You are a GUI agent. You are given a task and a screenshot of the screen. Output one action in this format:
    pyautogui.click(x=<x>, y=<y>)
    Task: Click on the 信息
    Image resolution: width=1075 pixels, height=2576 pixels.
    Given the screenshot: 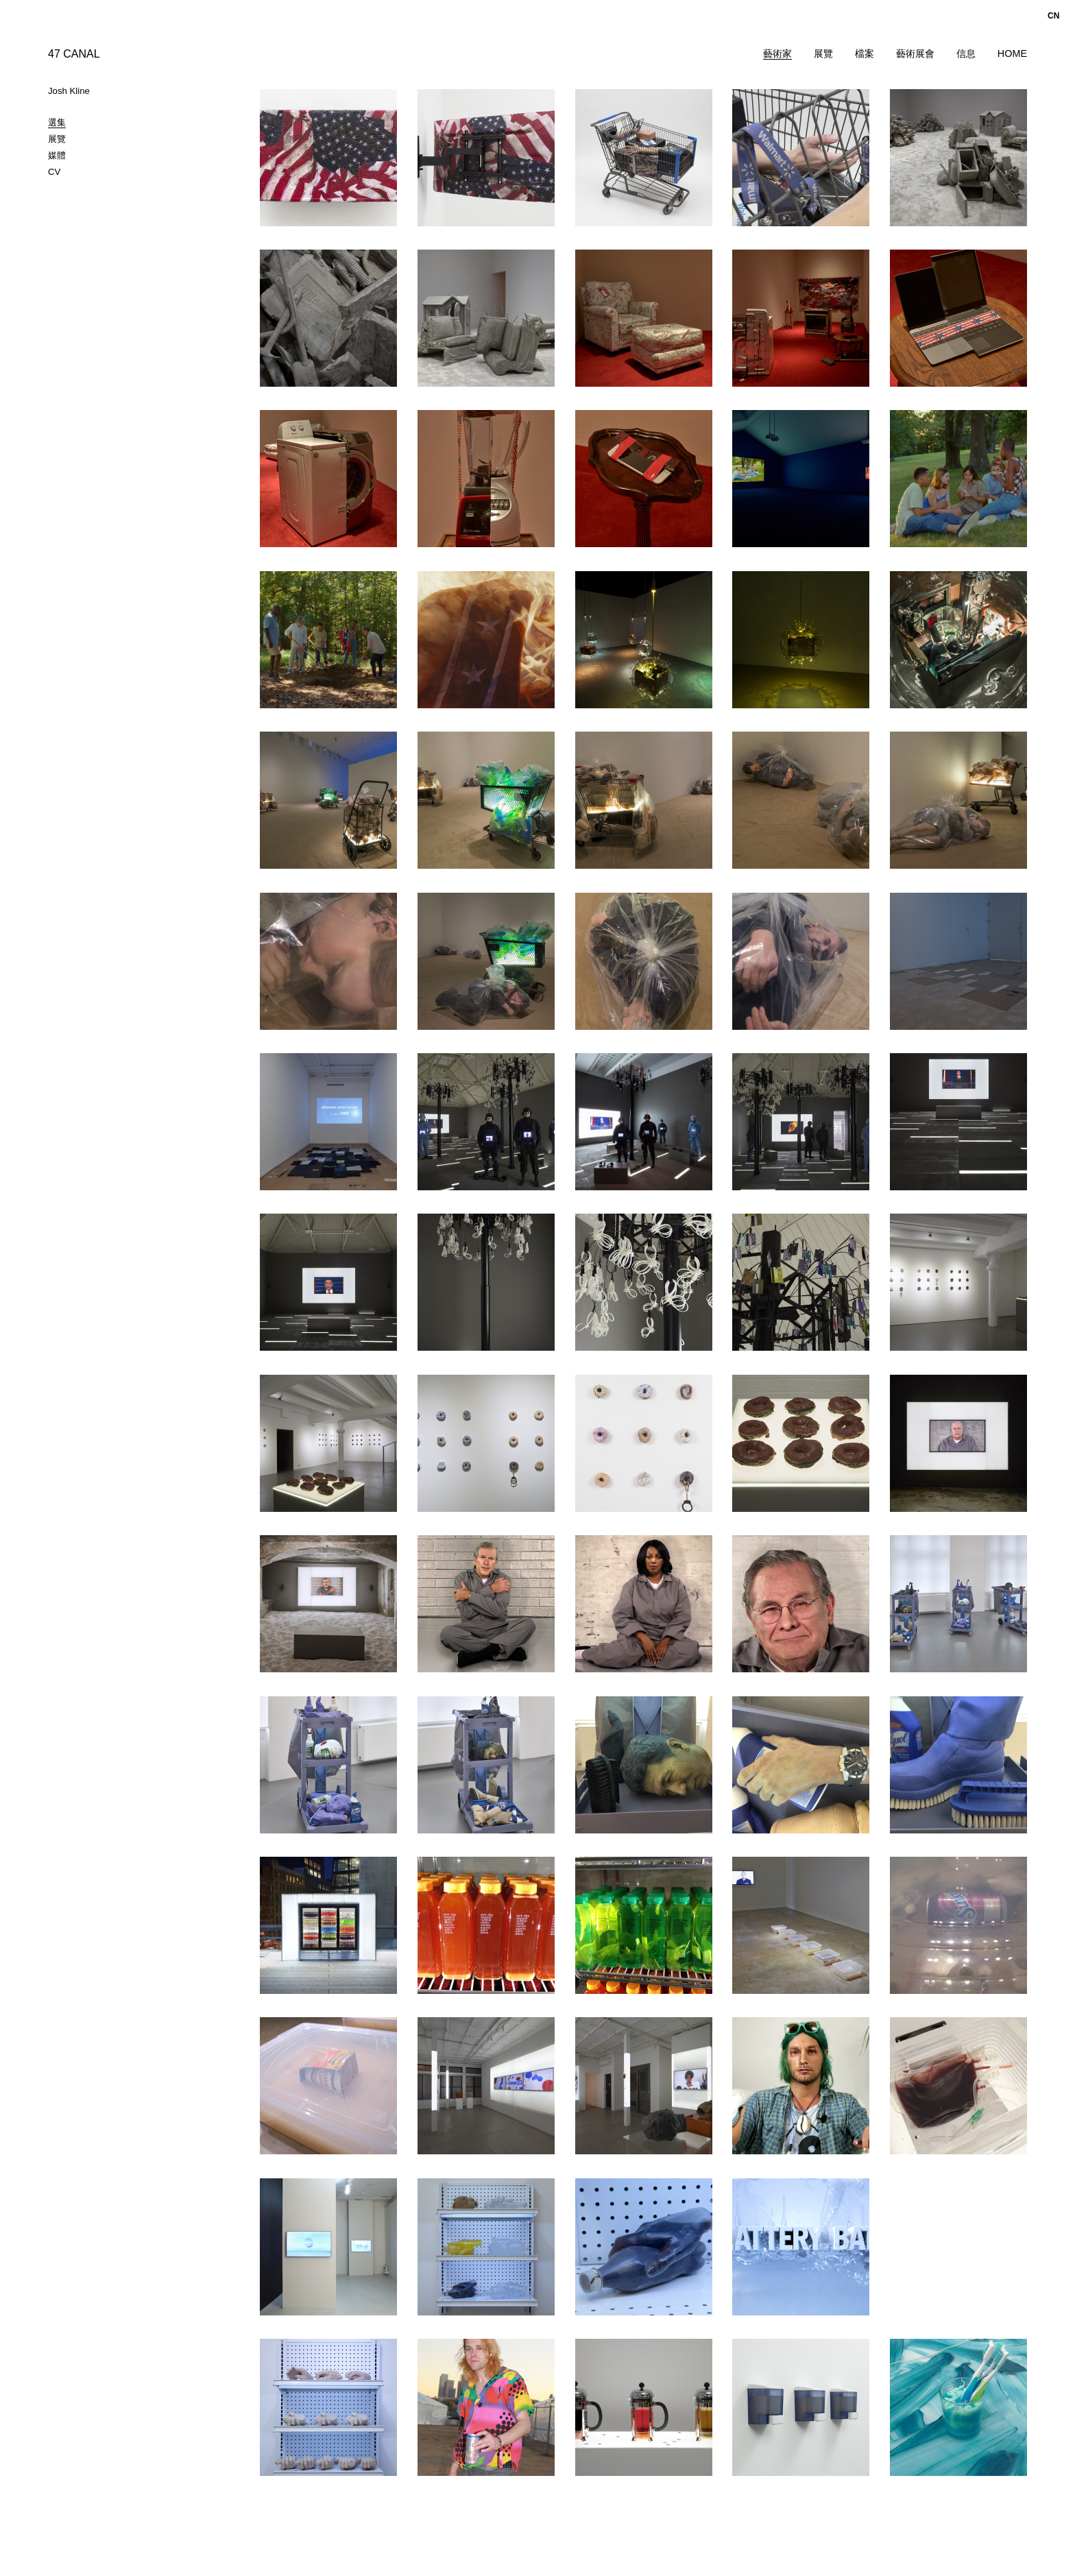 What is the action you would take?
    pyautogui.click(x=966, y=53)
    